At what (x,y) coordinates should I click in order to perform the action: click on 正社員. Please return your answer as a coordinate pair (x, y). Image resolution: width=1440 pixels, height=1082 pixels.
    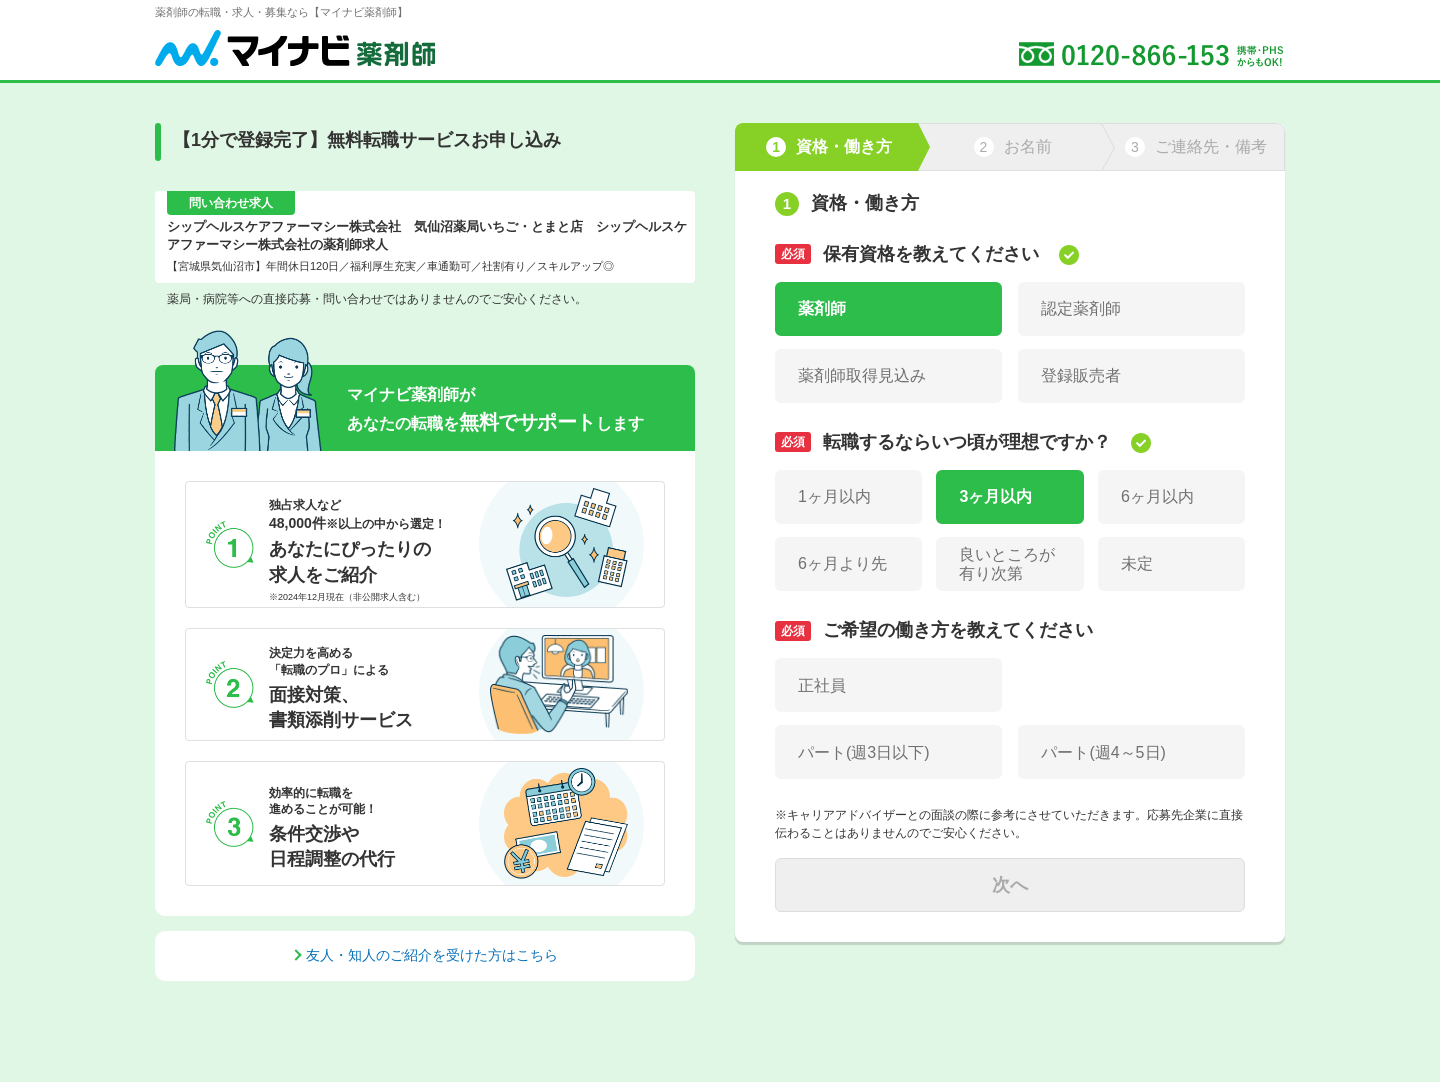
    Looking at the image, I should click on (822, 685).